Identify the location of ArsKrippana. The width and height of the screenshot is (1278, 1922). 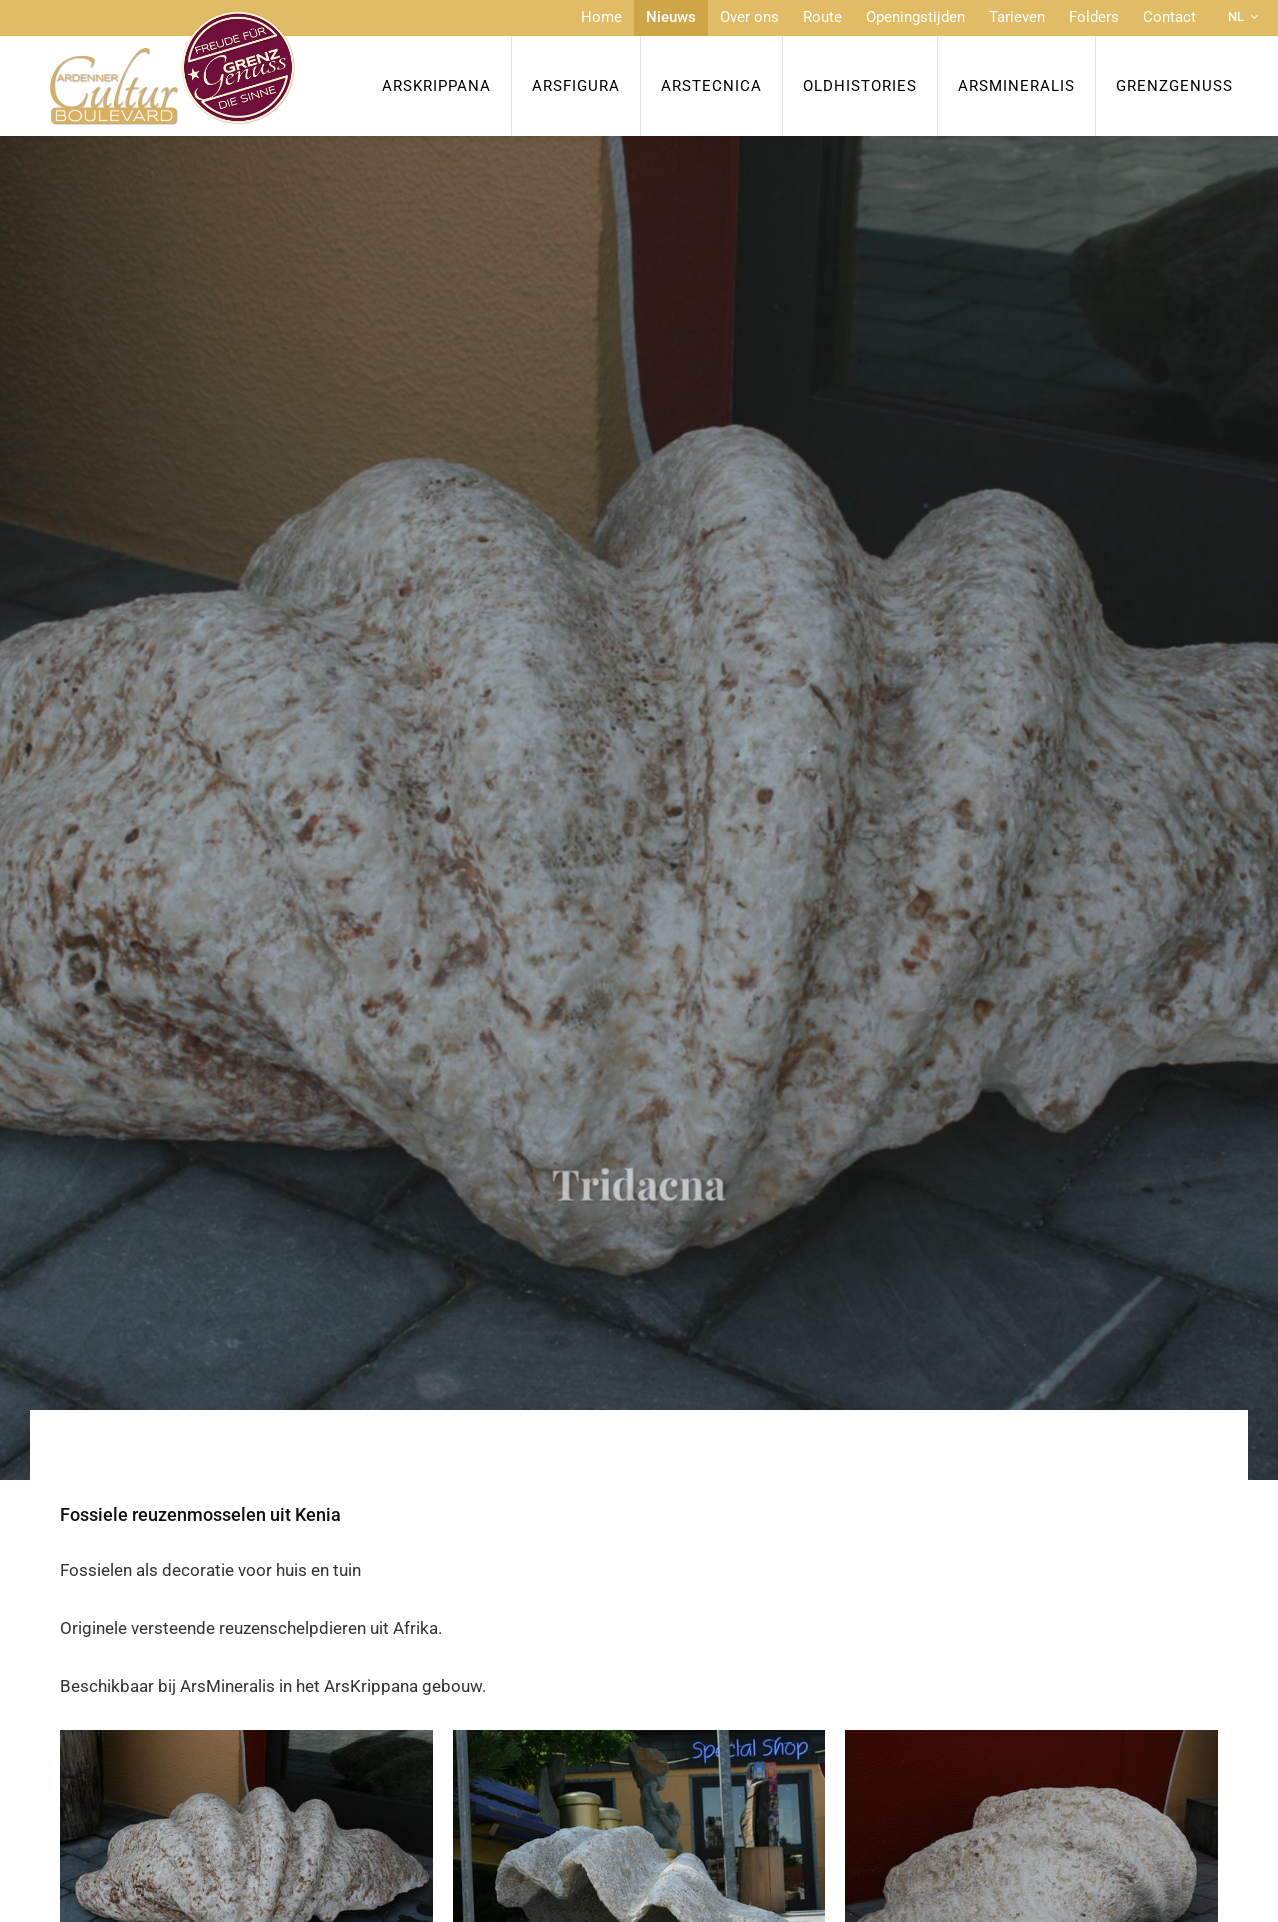
(436, 86).